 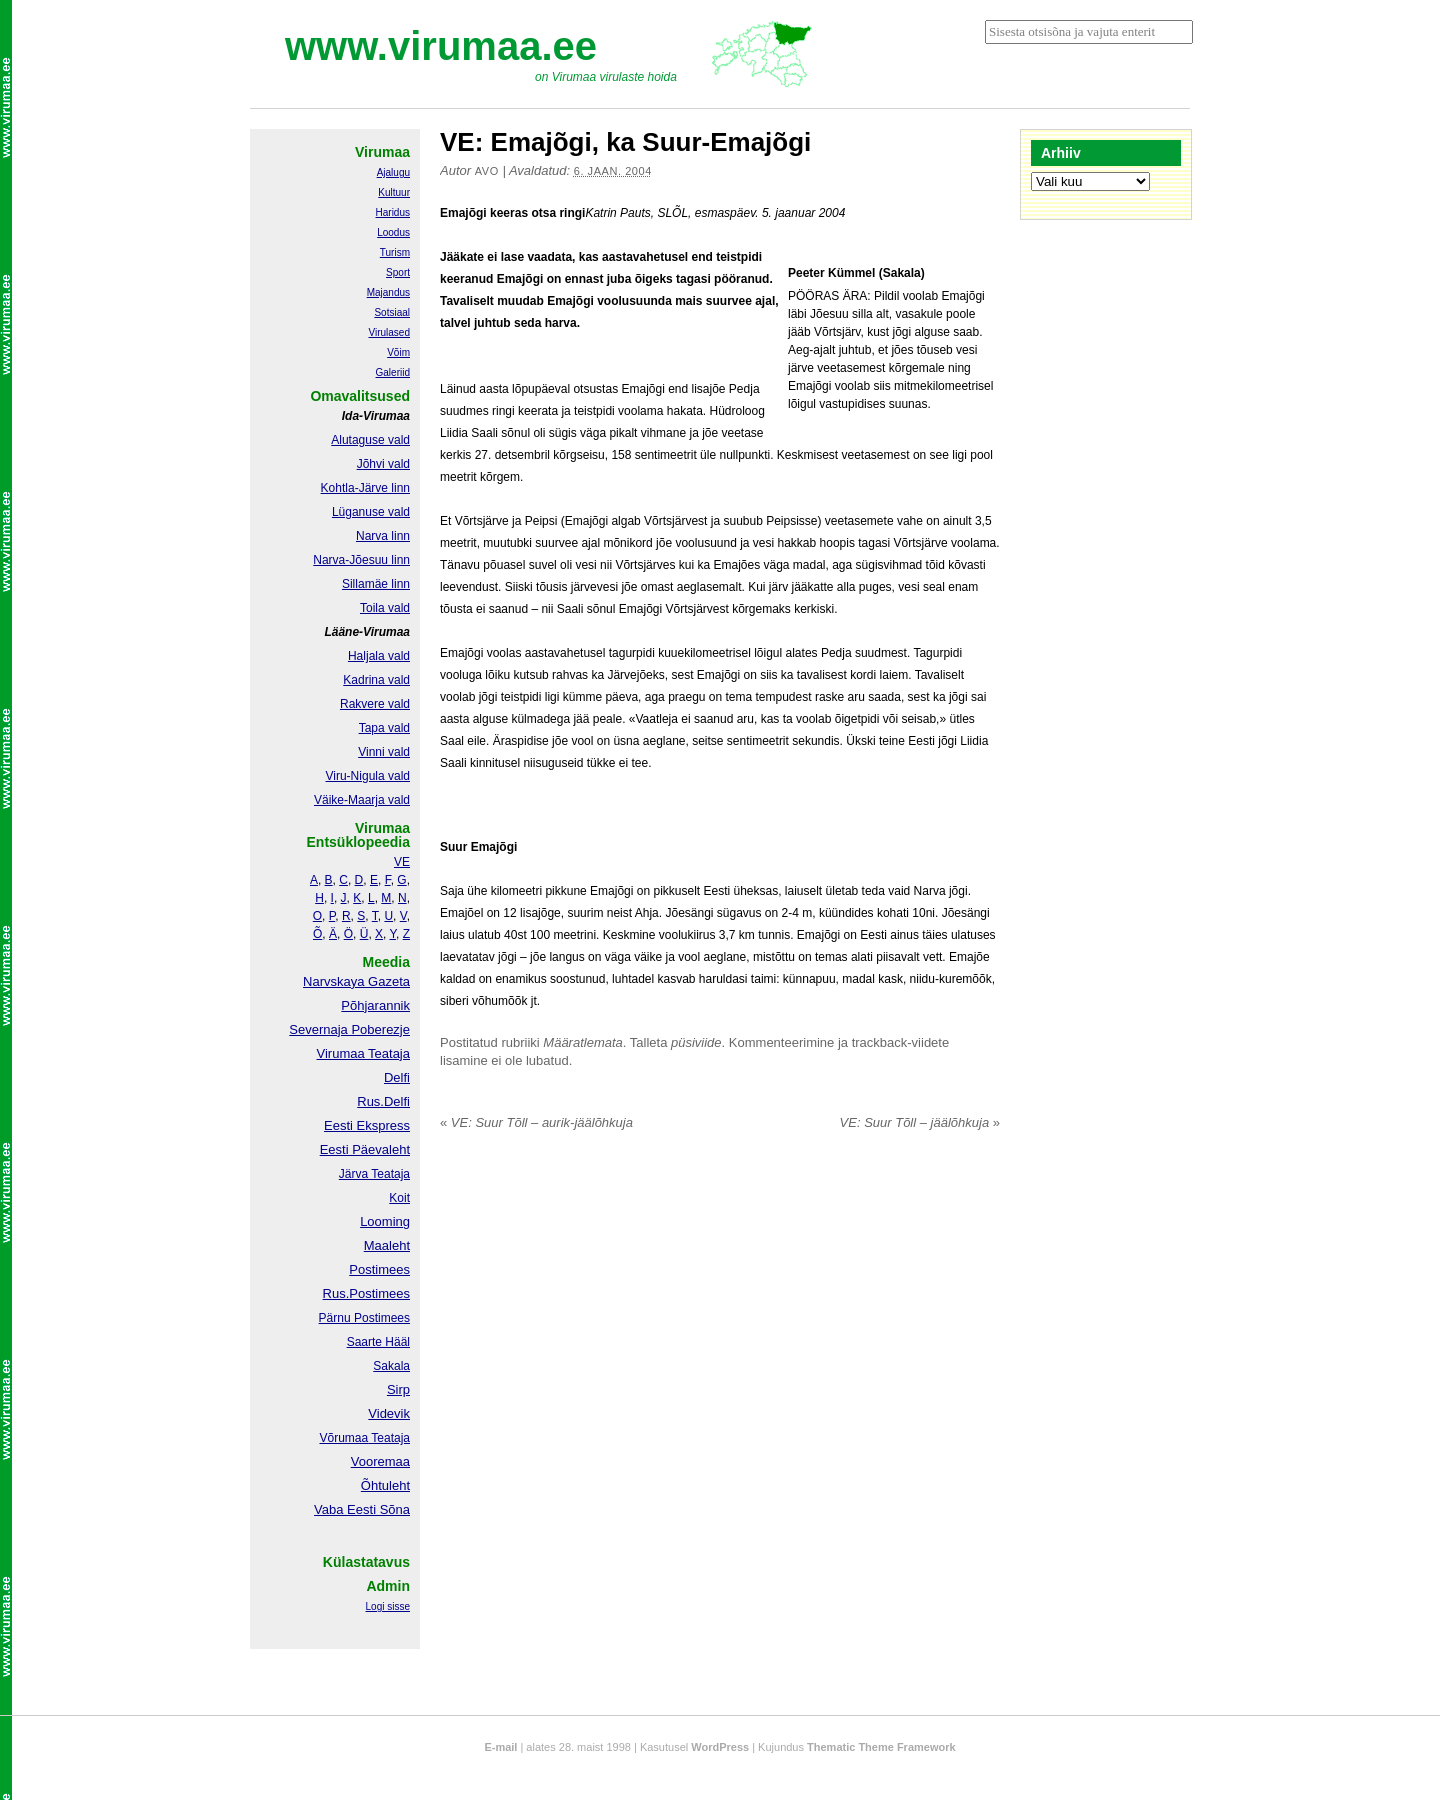 I want to click on Avo, so click(x=487, y=171).